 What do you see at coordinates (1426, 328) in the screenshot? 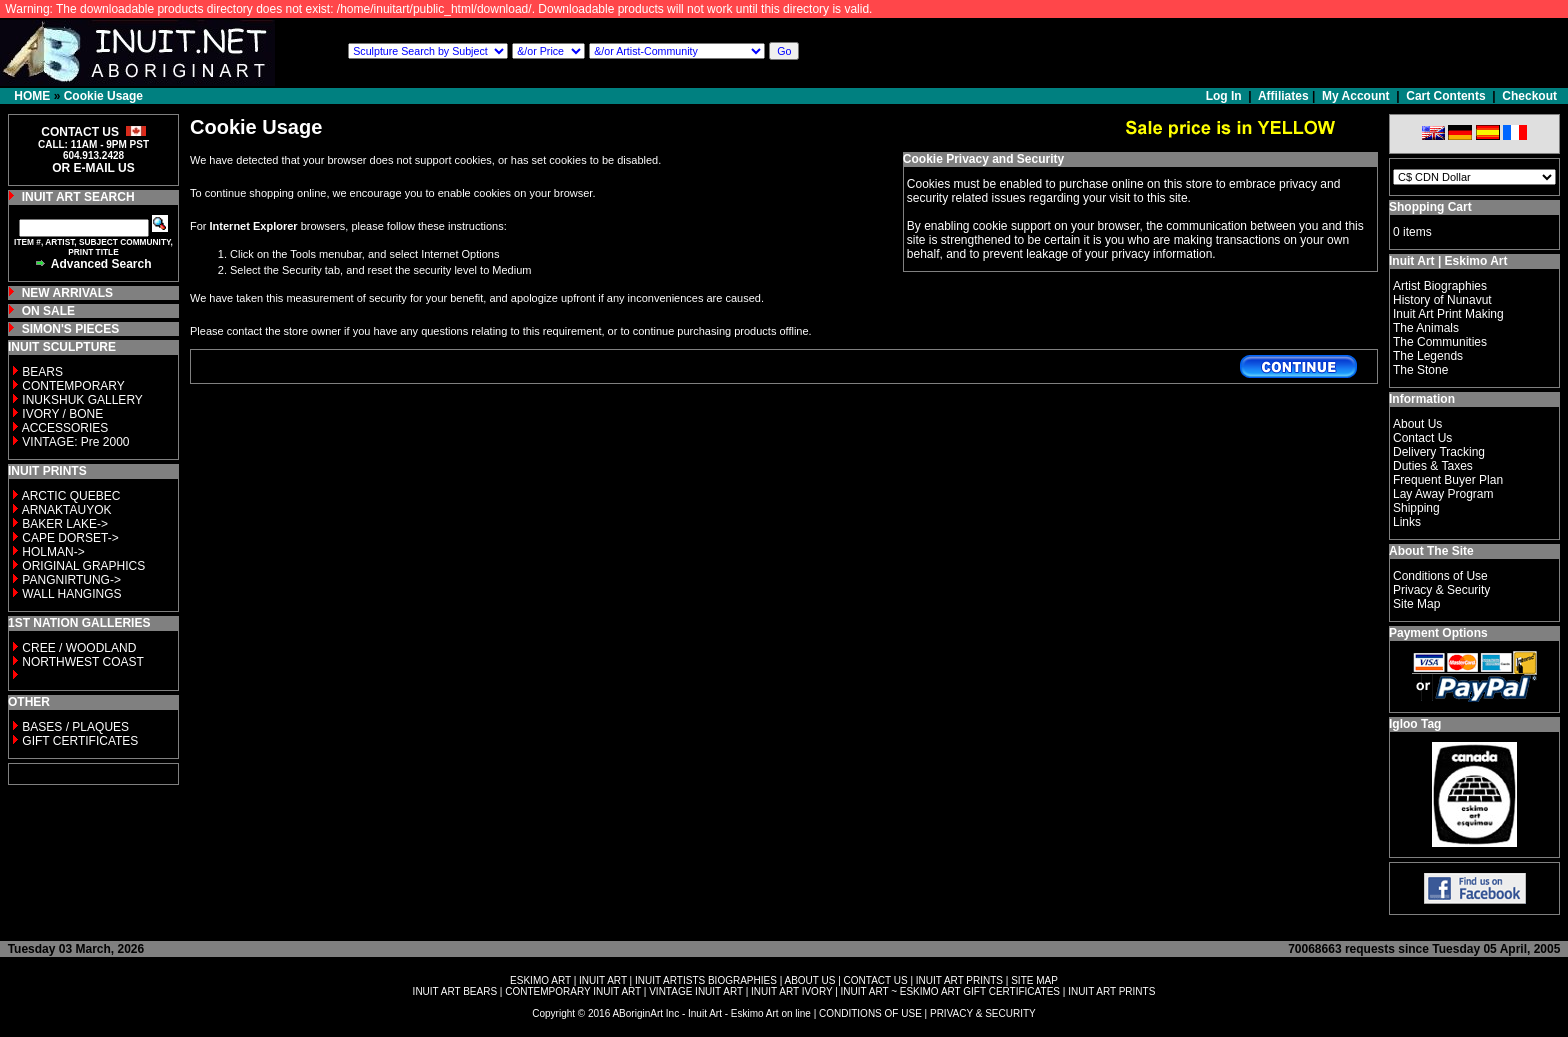
I see `The Animals` at bounding box center [1426, 328].